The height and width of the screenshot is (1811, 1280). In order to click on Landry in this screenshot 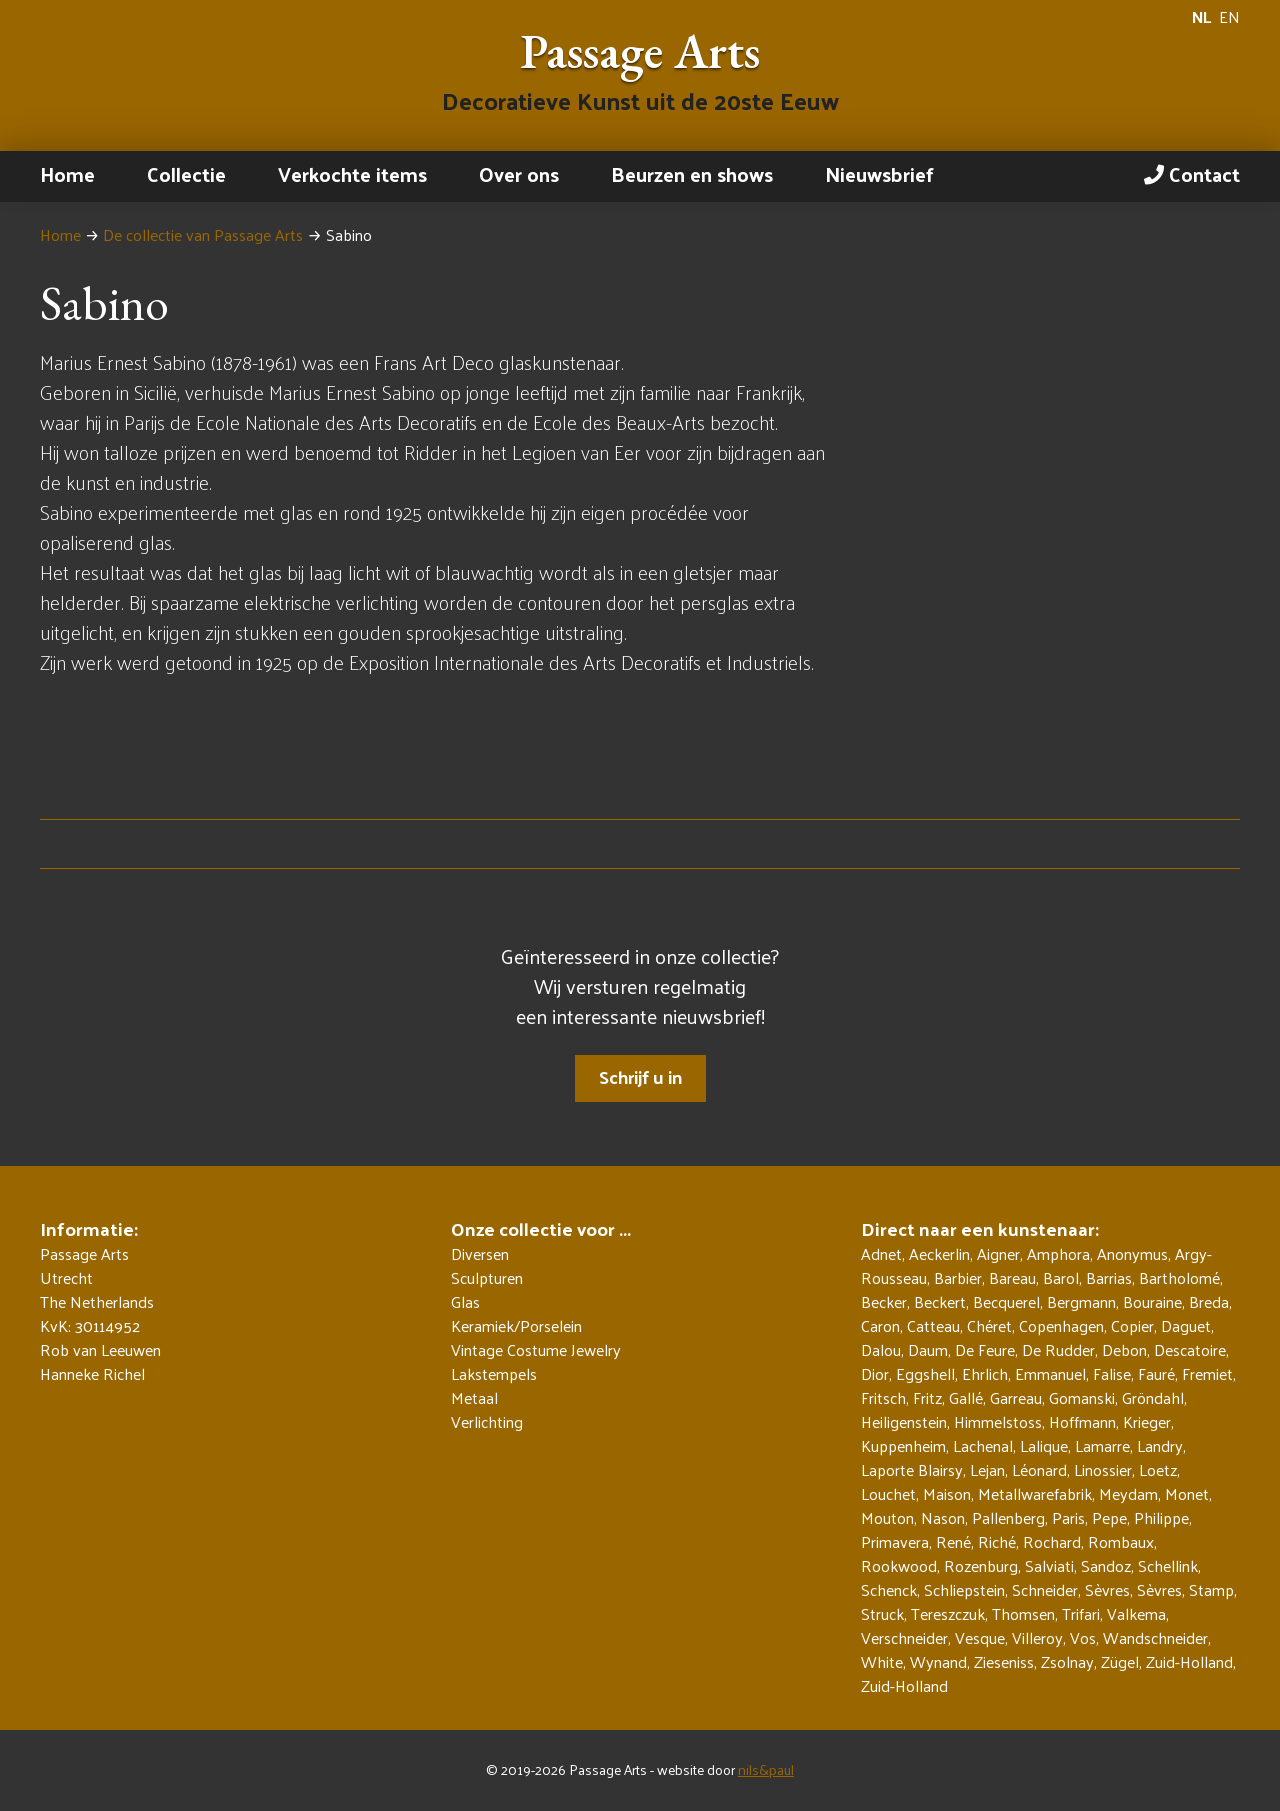, I will do `click(1160, 1445)`.